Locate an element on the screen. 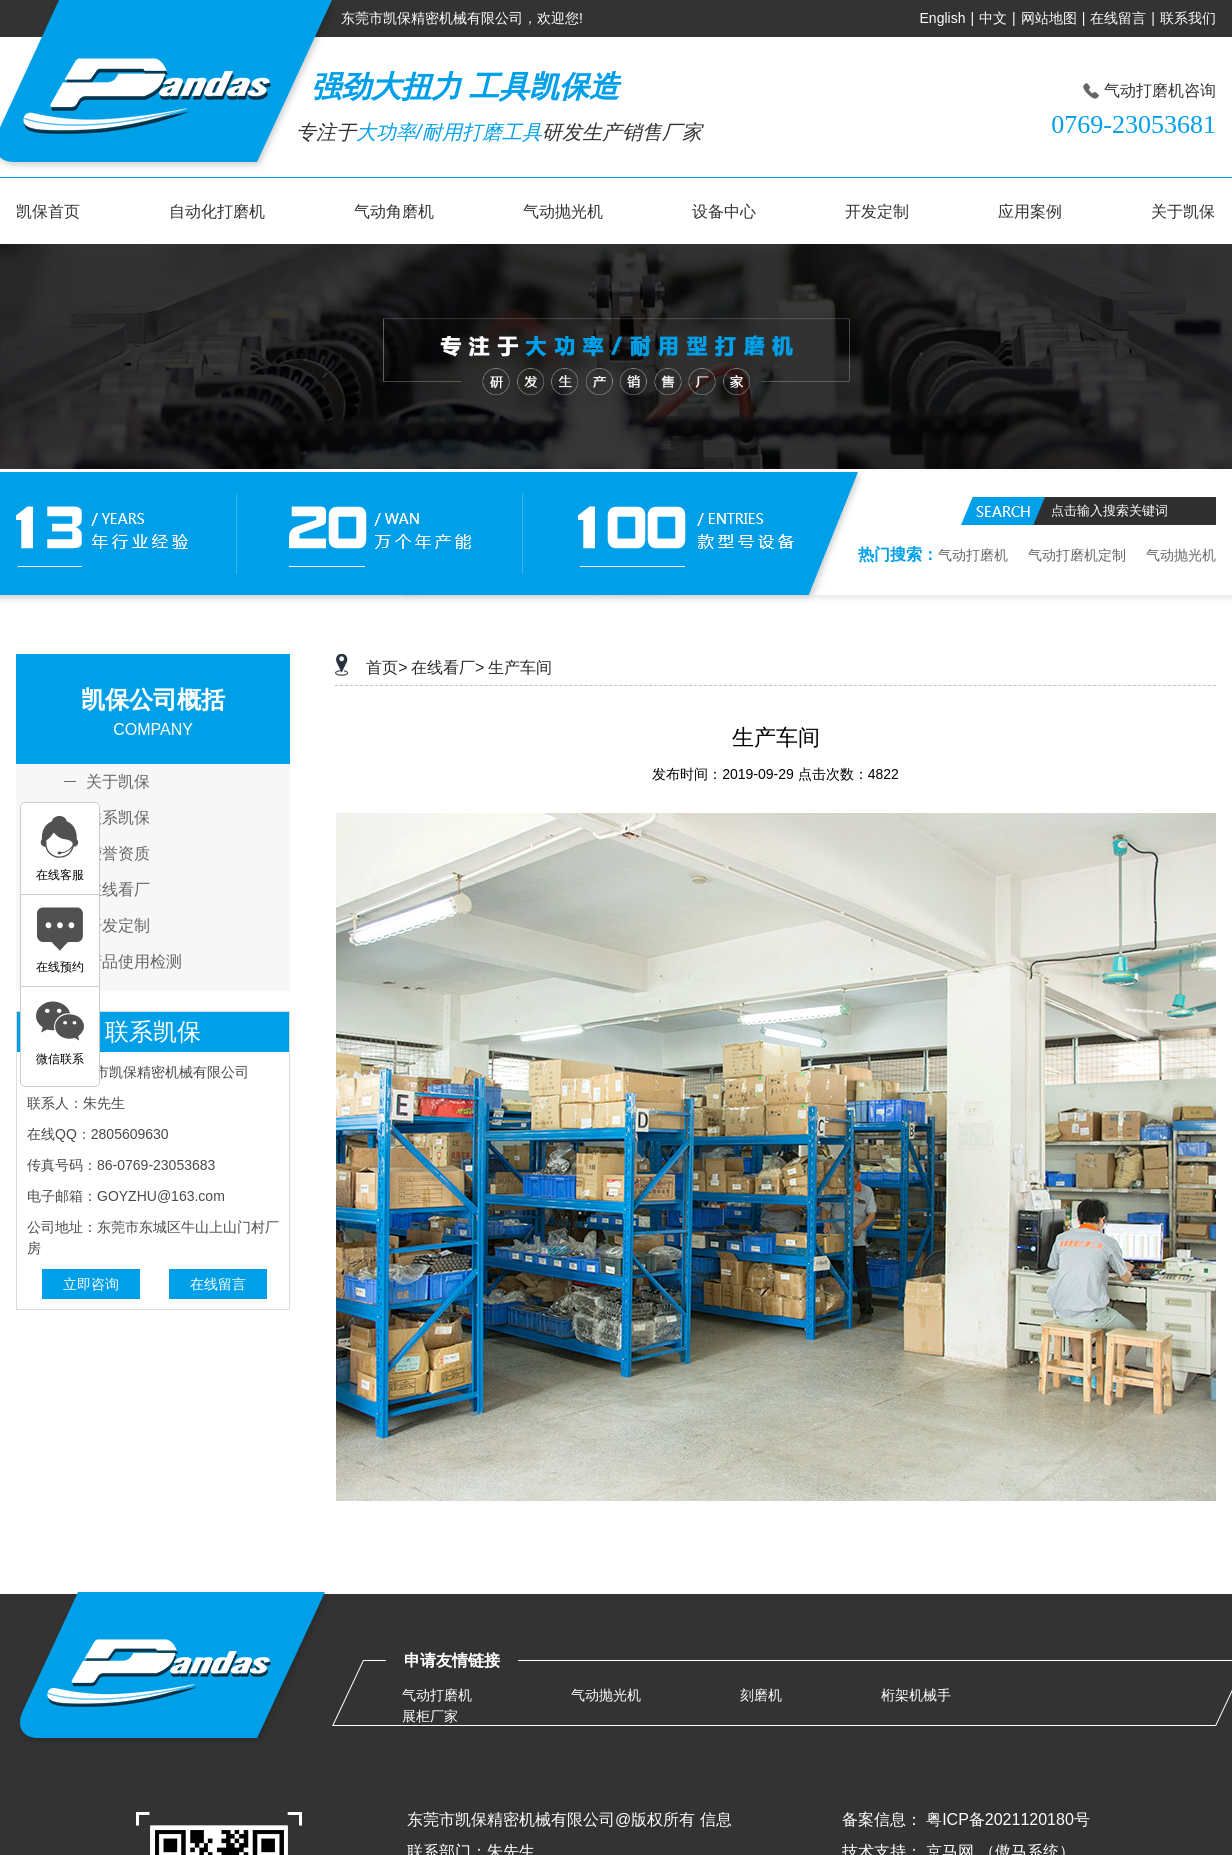 The height and width of the screenshot is (1855, 1232). 关于凯保 is located at coordinates (1183, 211).